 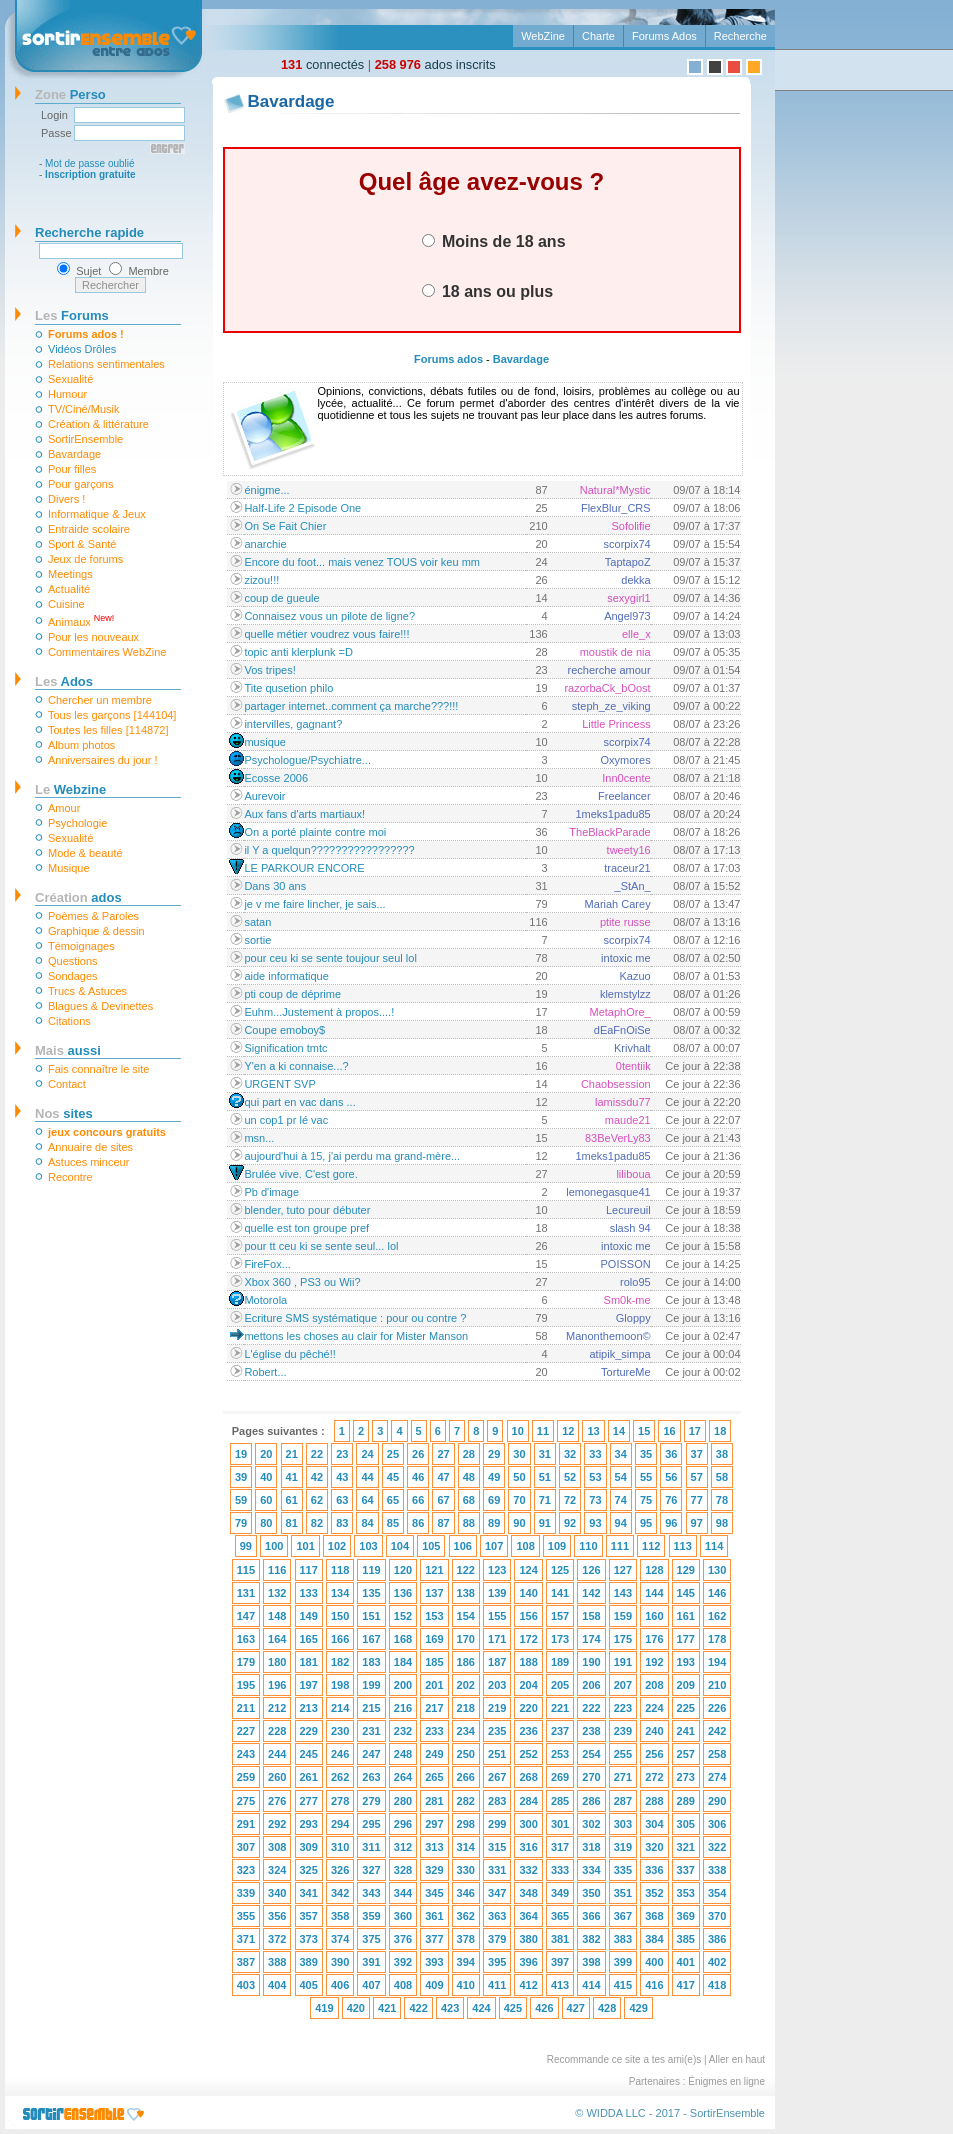 What do you see at coordinates (717, 1685) in the screenshot?
I see `210` at bounding box center [717, 1685].